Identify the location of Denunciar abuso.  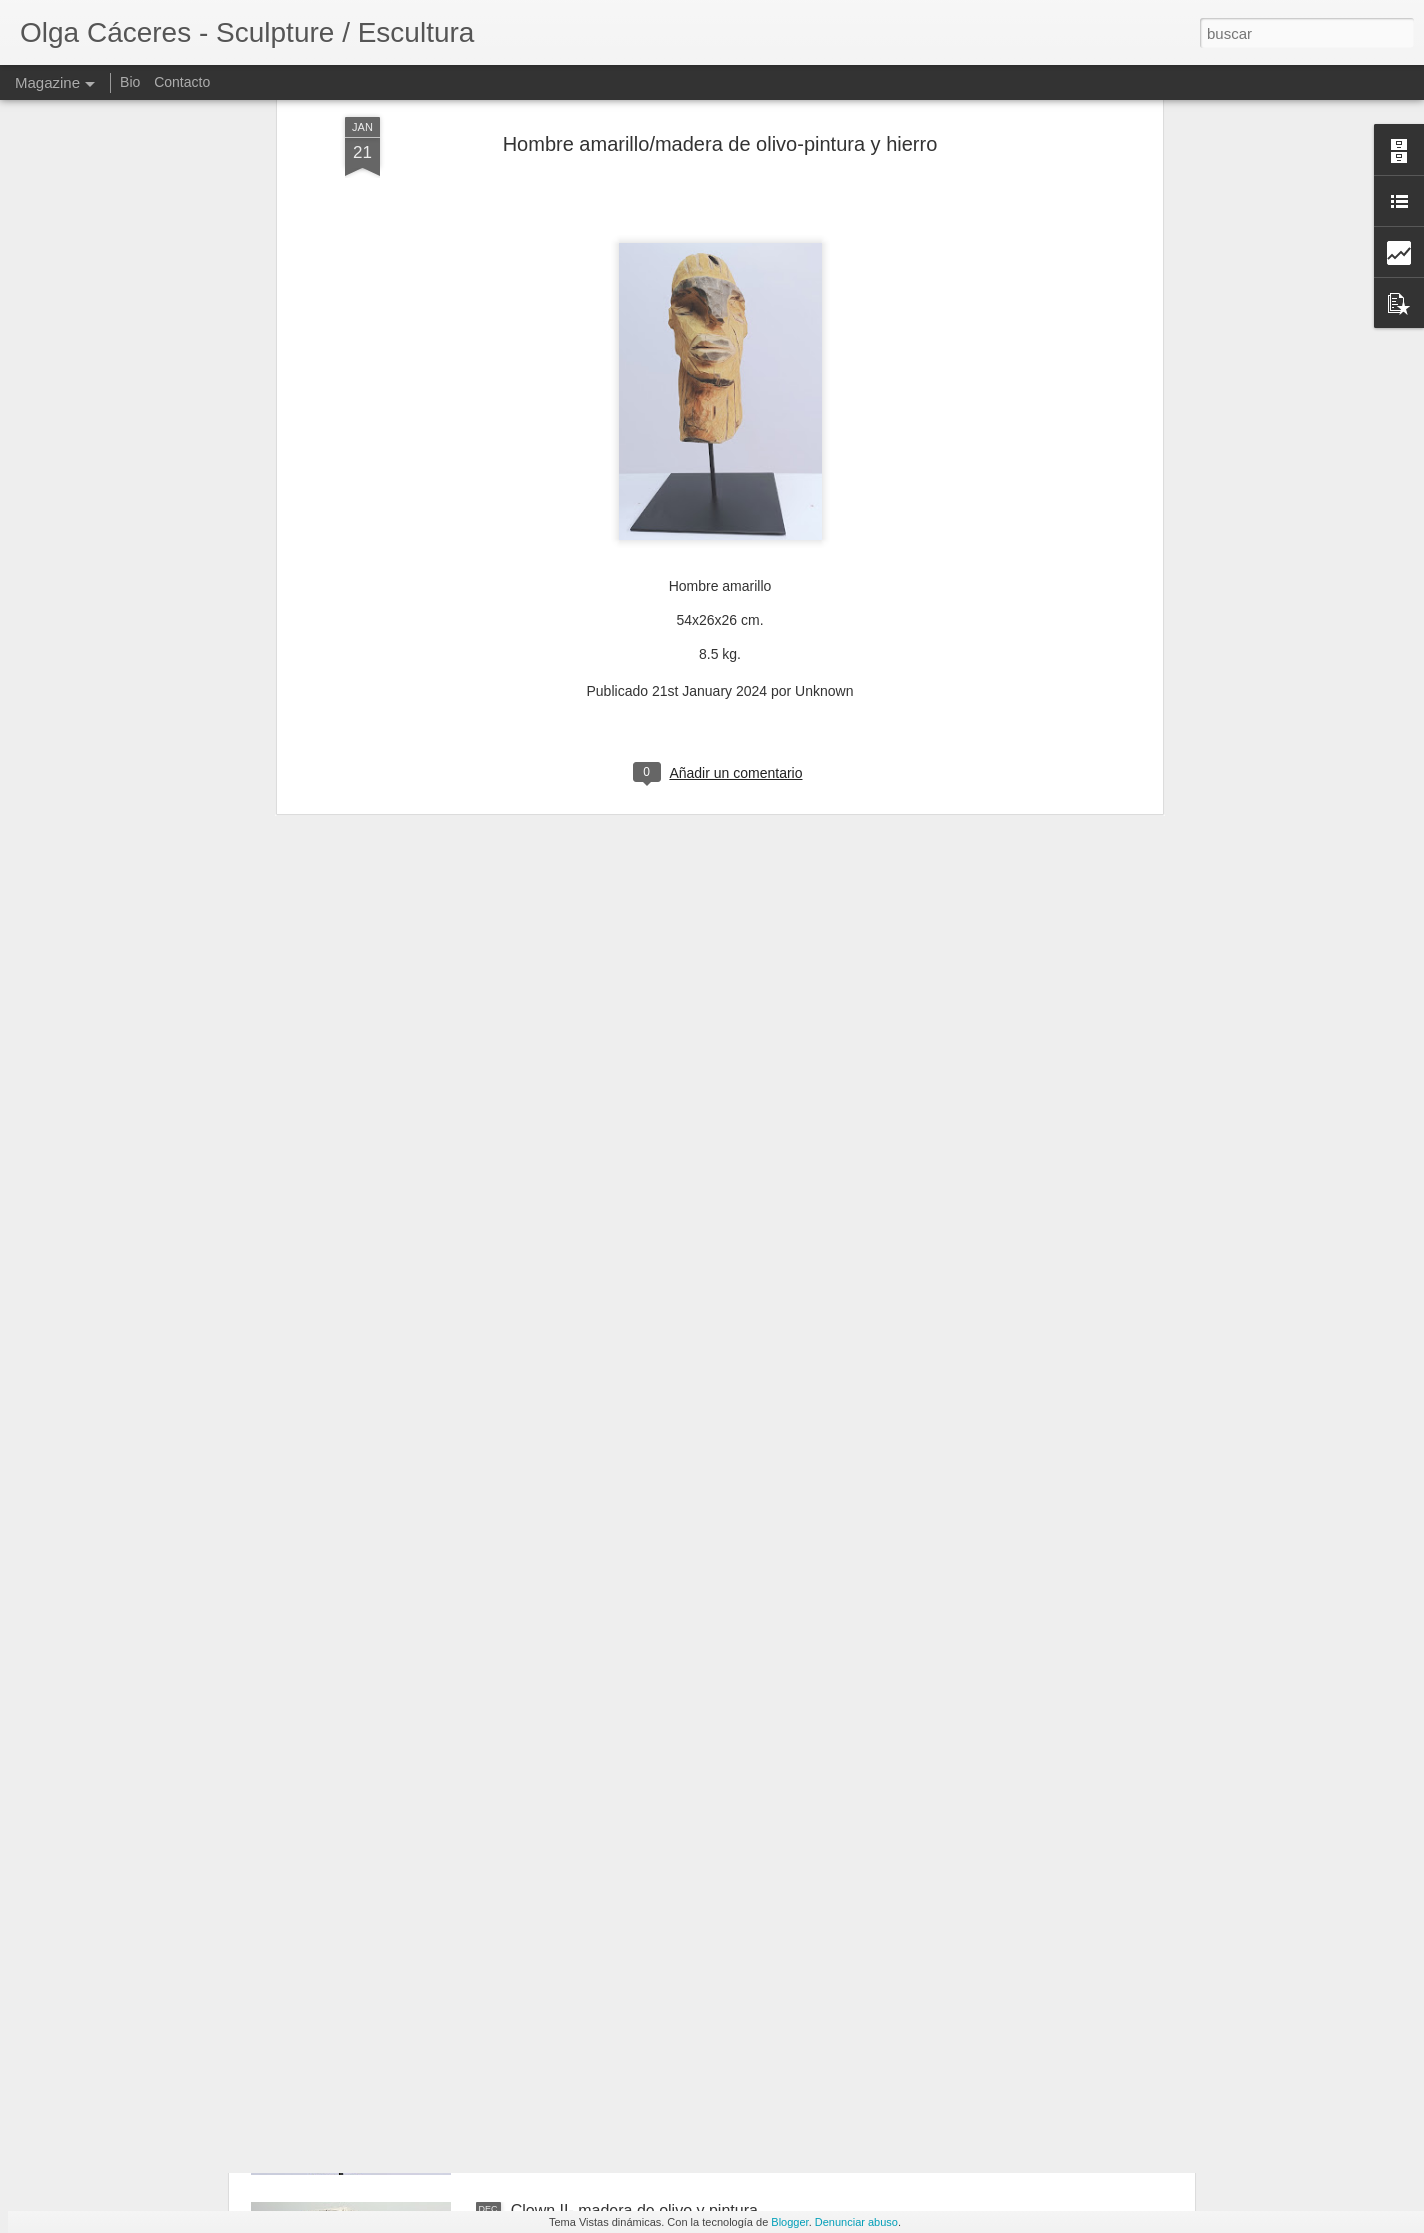
(856, 2222).